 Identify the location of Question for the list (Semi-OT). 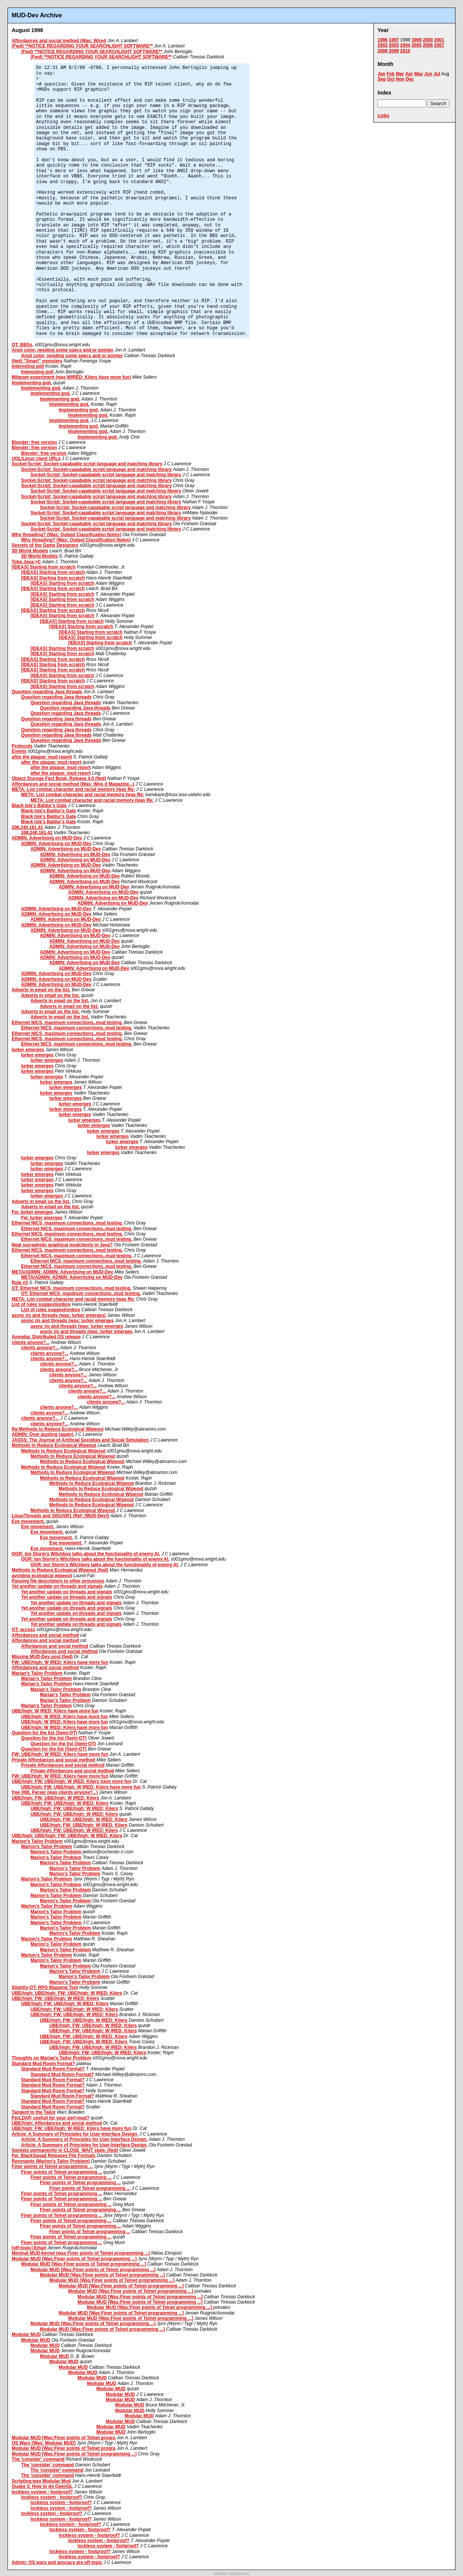
(44, 1732).